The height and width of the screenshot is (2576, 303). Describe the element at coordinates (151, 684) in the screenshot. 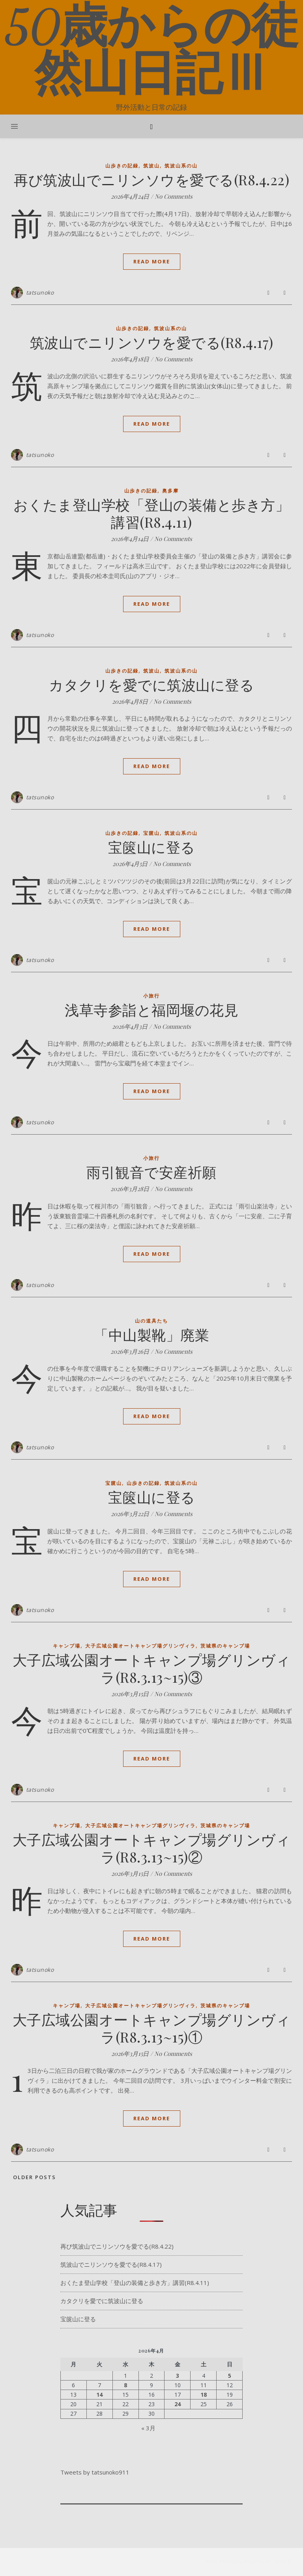

I see `カタクリを愛でに筑波山に登る` at that location.